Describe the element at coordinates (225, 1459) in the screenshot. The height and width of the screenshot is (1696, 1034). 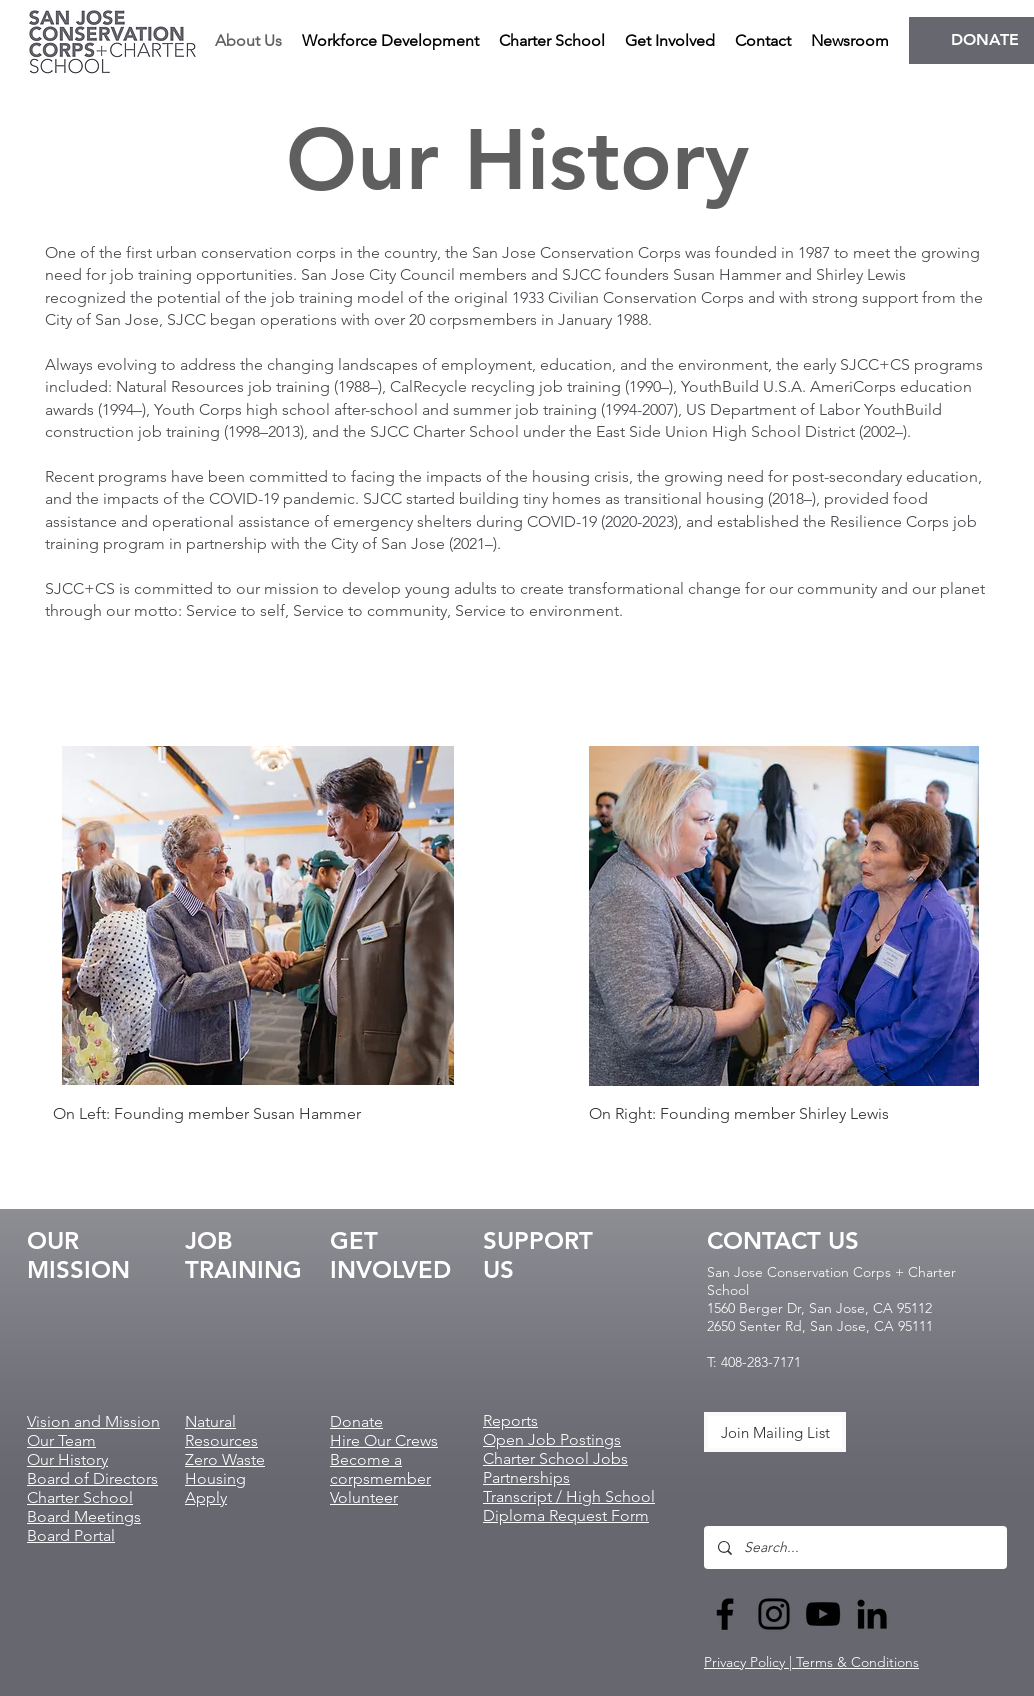
I see `Zero Waste` at that location.